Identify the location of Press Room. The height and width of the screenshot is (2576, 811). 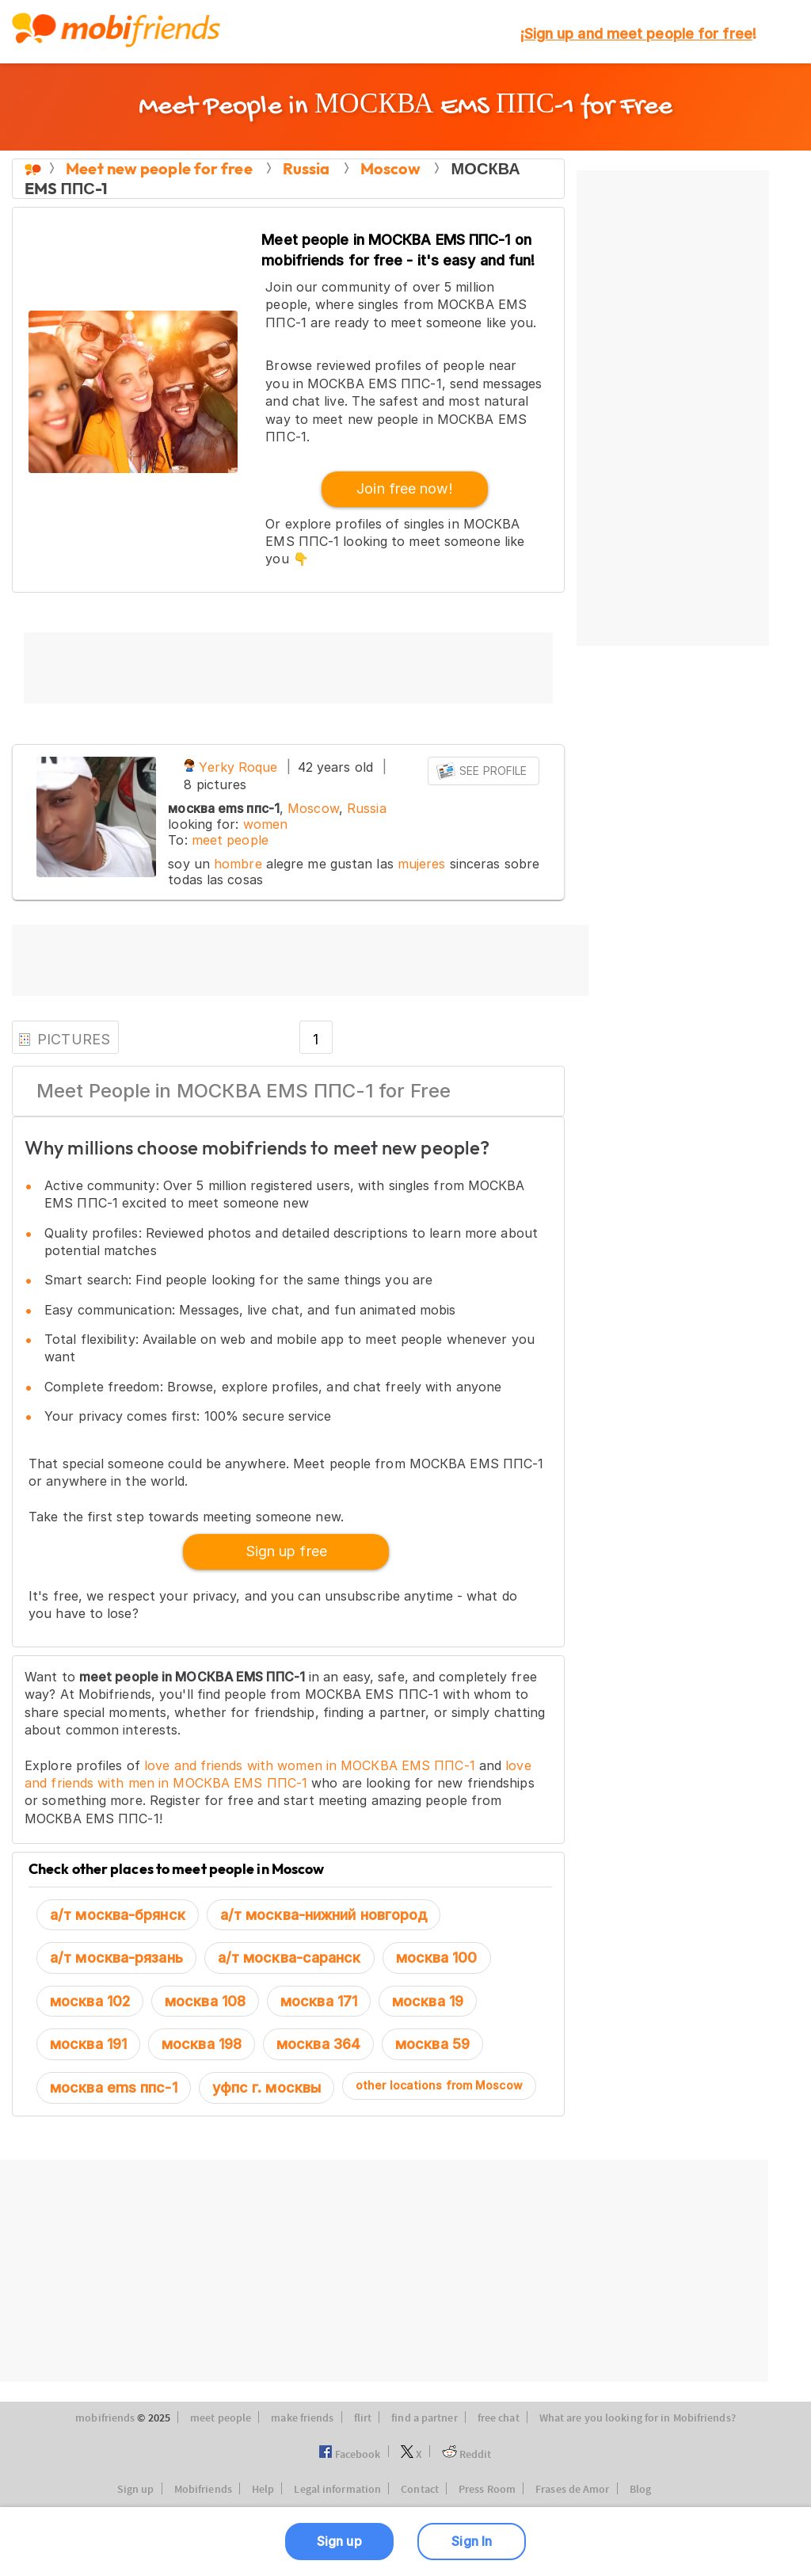
(487, 2490).